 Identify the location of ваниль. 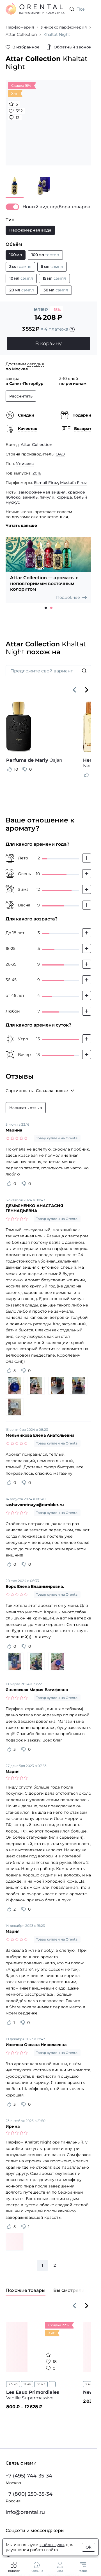
(30, 497).